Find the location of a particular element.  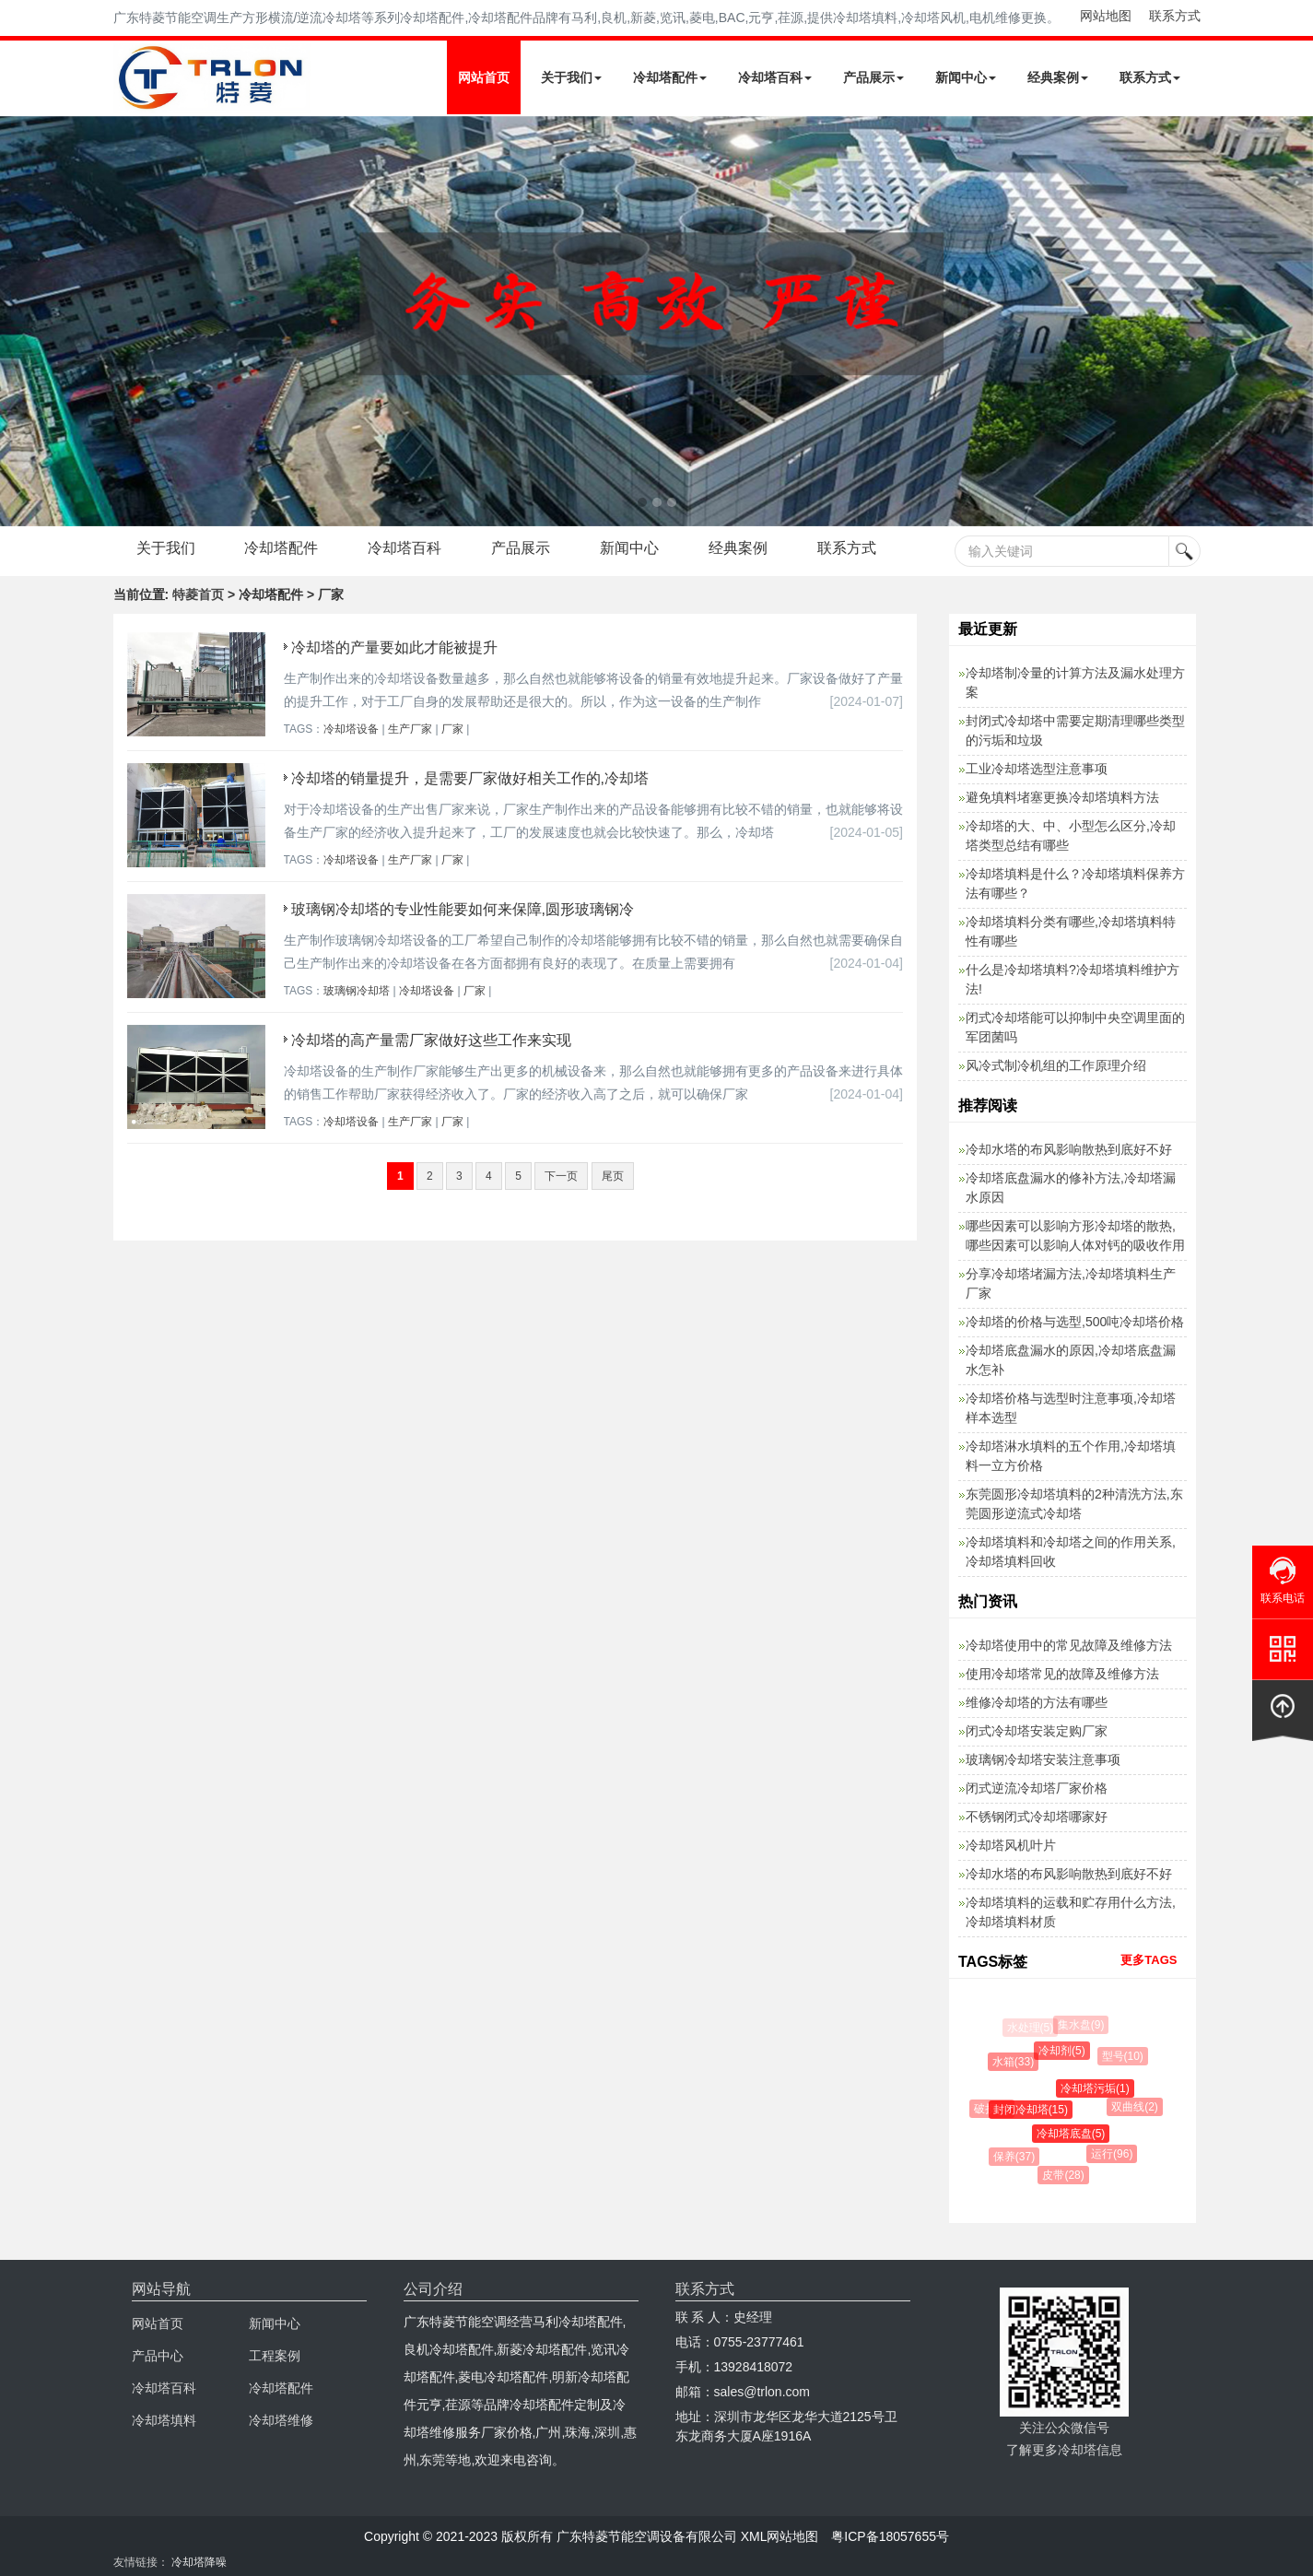

不锈钢闭式冷却塔哪家好 is located at coordinates (1037, 1816).